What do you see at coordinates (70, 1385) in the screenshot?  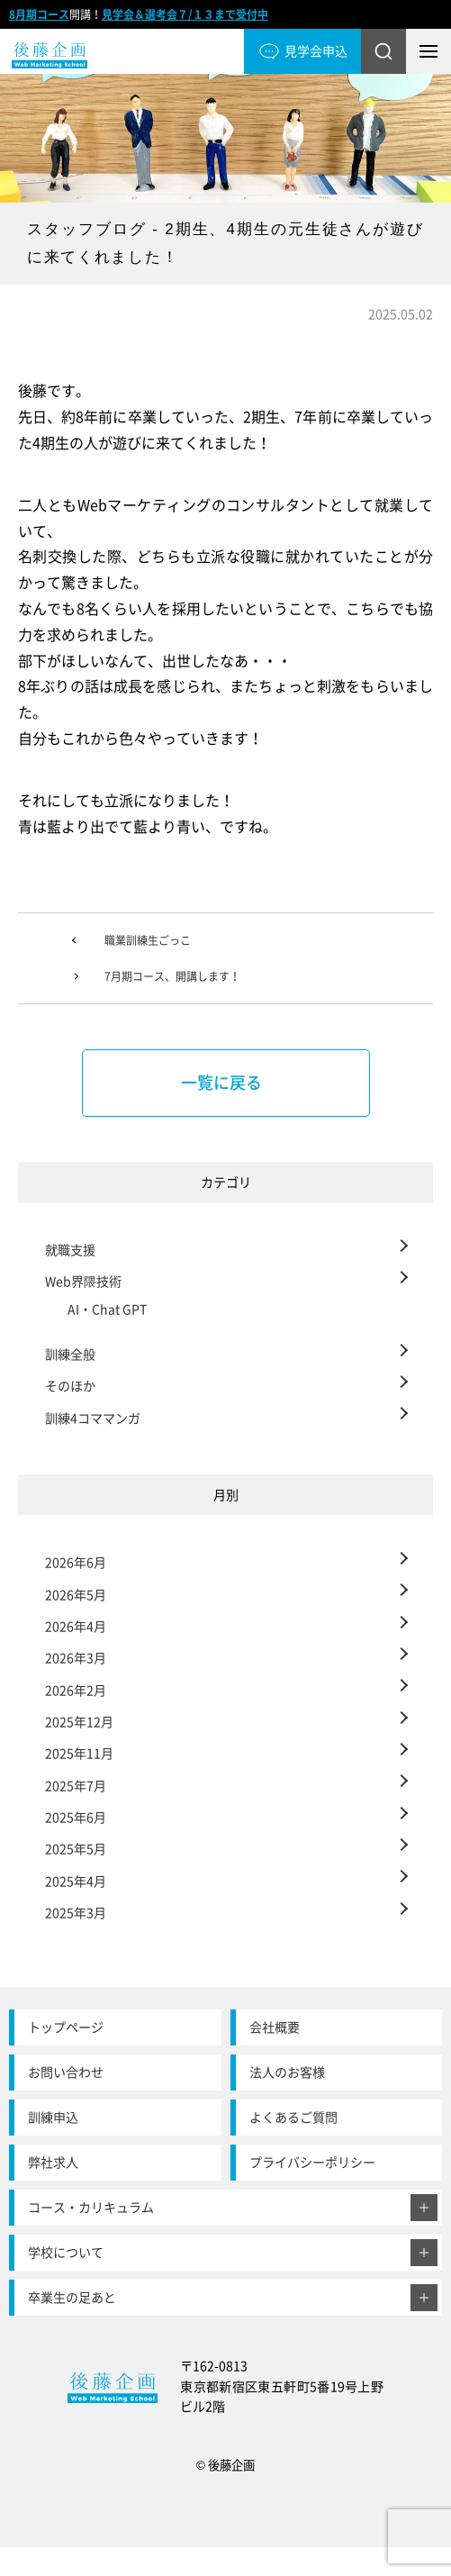 I see `そのほか` at bounding box center [70, 1385].